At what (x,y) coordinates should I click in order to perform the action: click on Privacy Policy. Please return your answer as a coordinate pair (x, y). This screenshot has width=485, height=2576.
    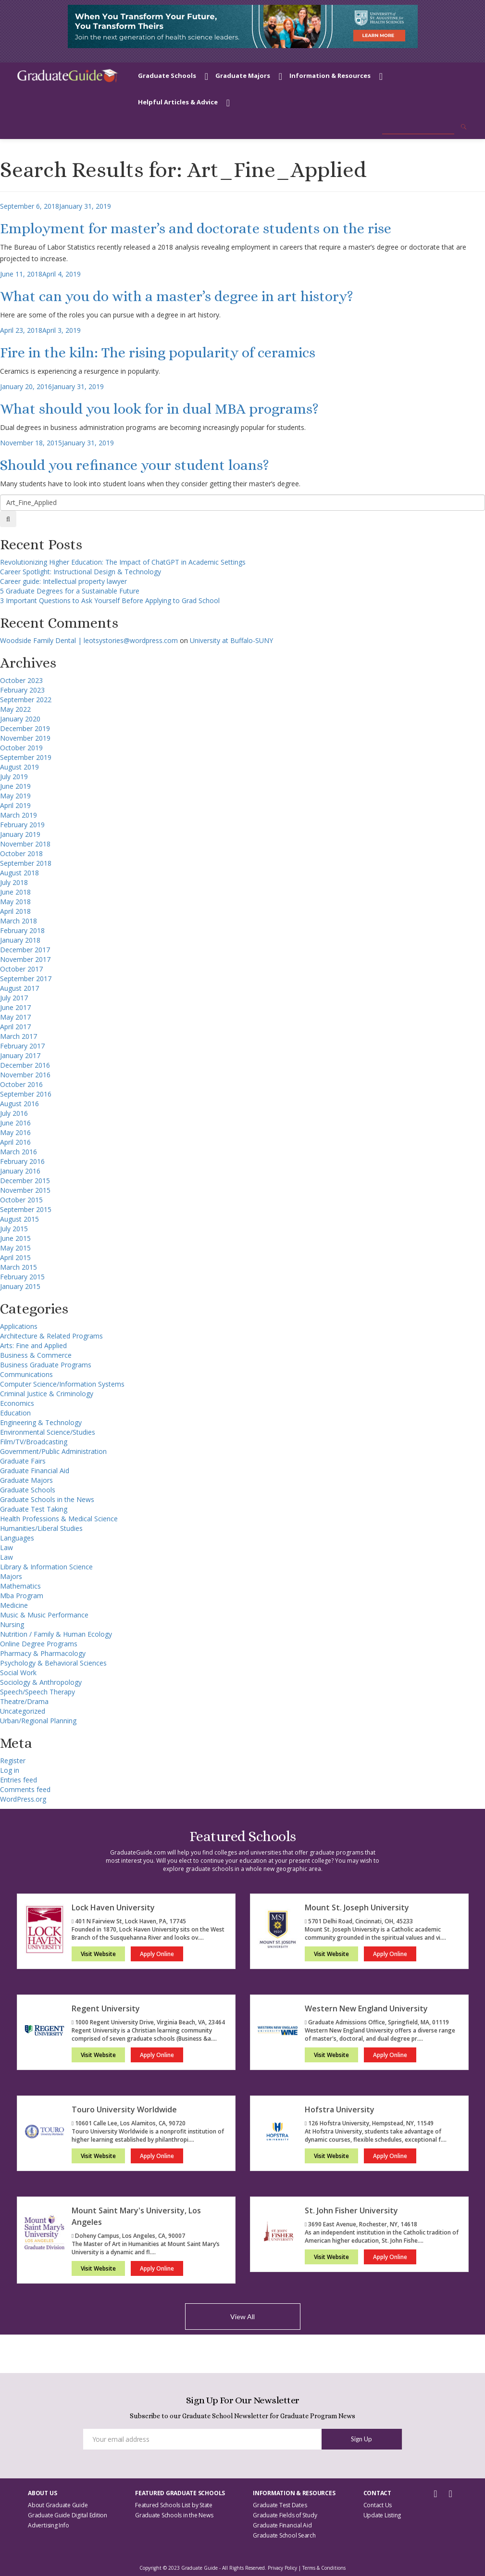
    Looking at the image, I should click on (282, 2567).